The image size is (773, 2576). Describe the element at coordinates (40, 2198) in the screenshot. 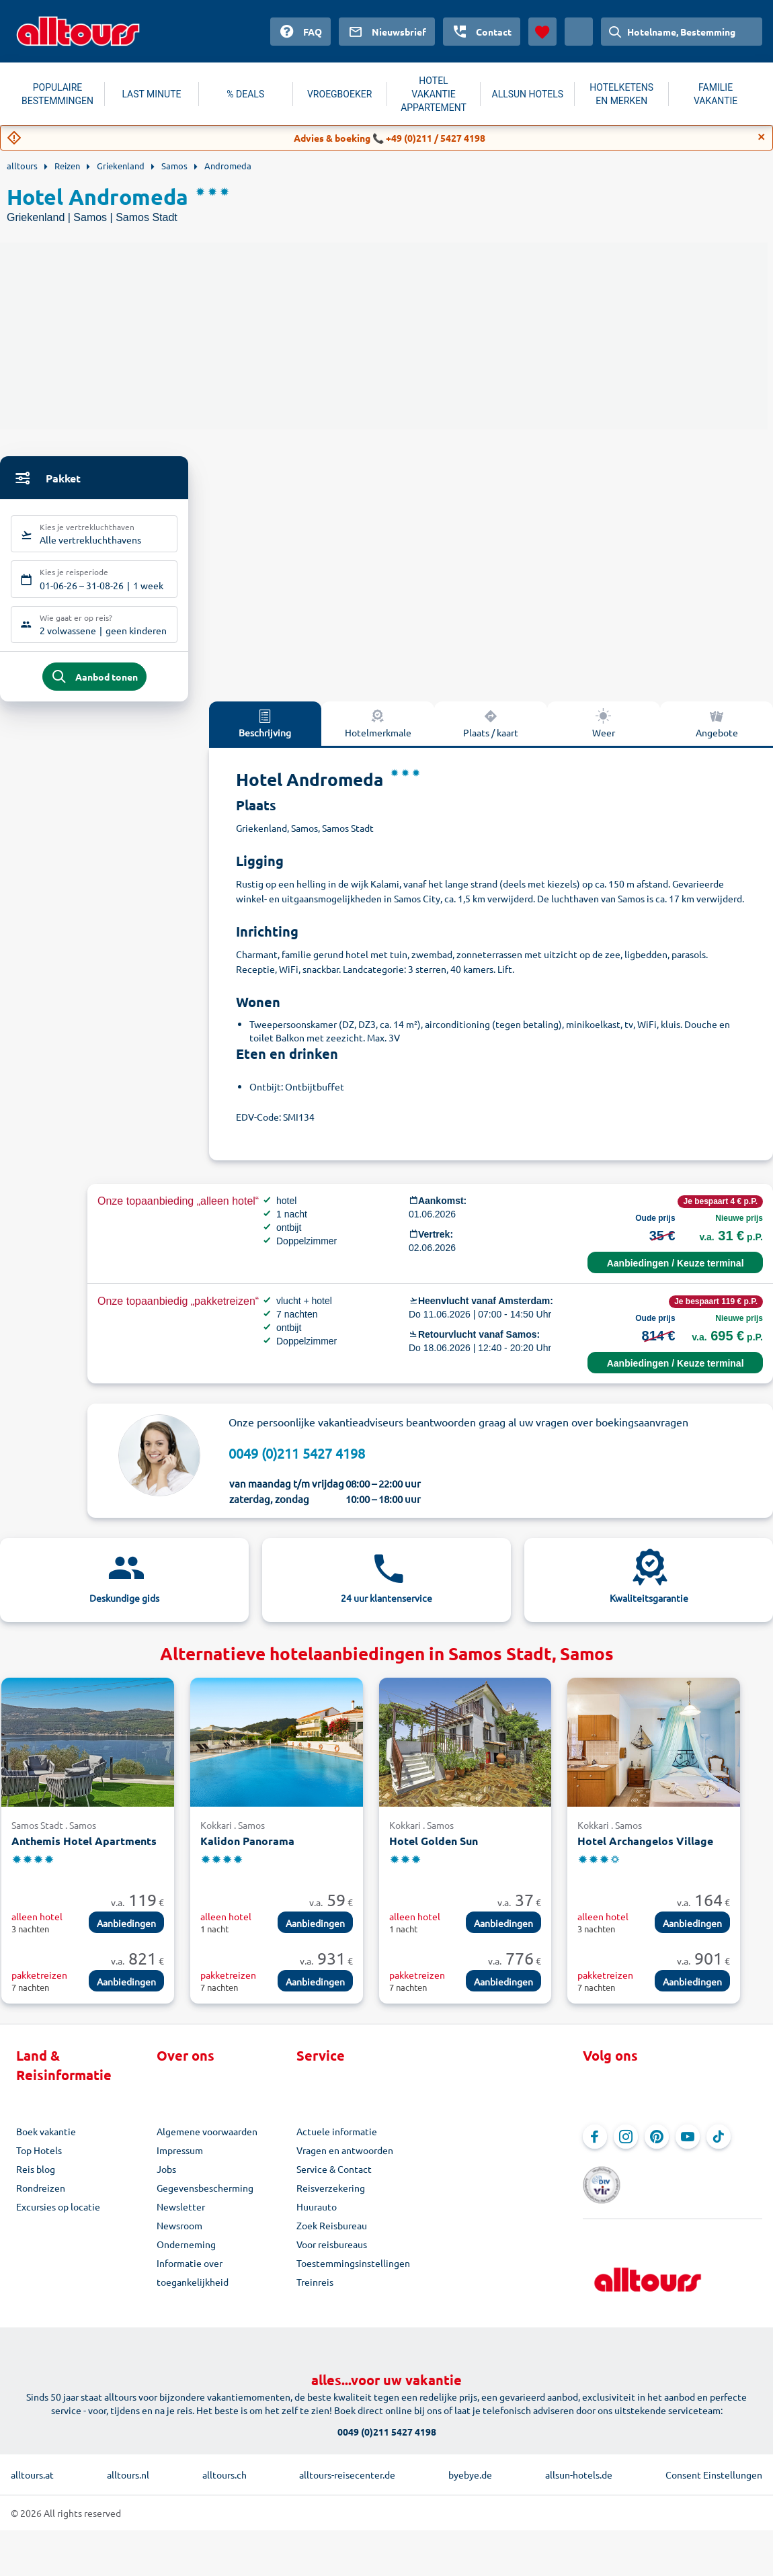

I see `Rondreizen` at that location.